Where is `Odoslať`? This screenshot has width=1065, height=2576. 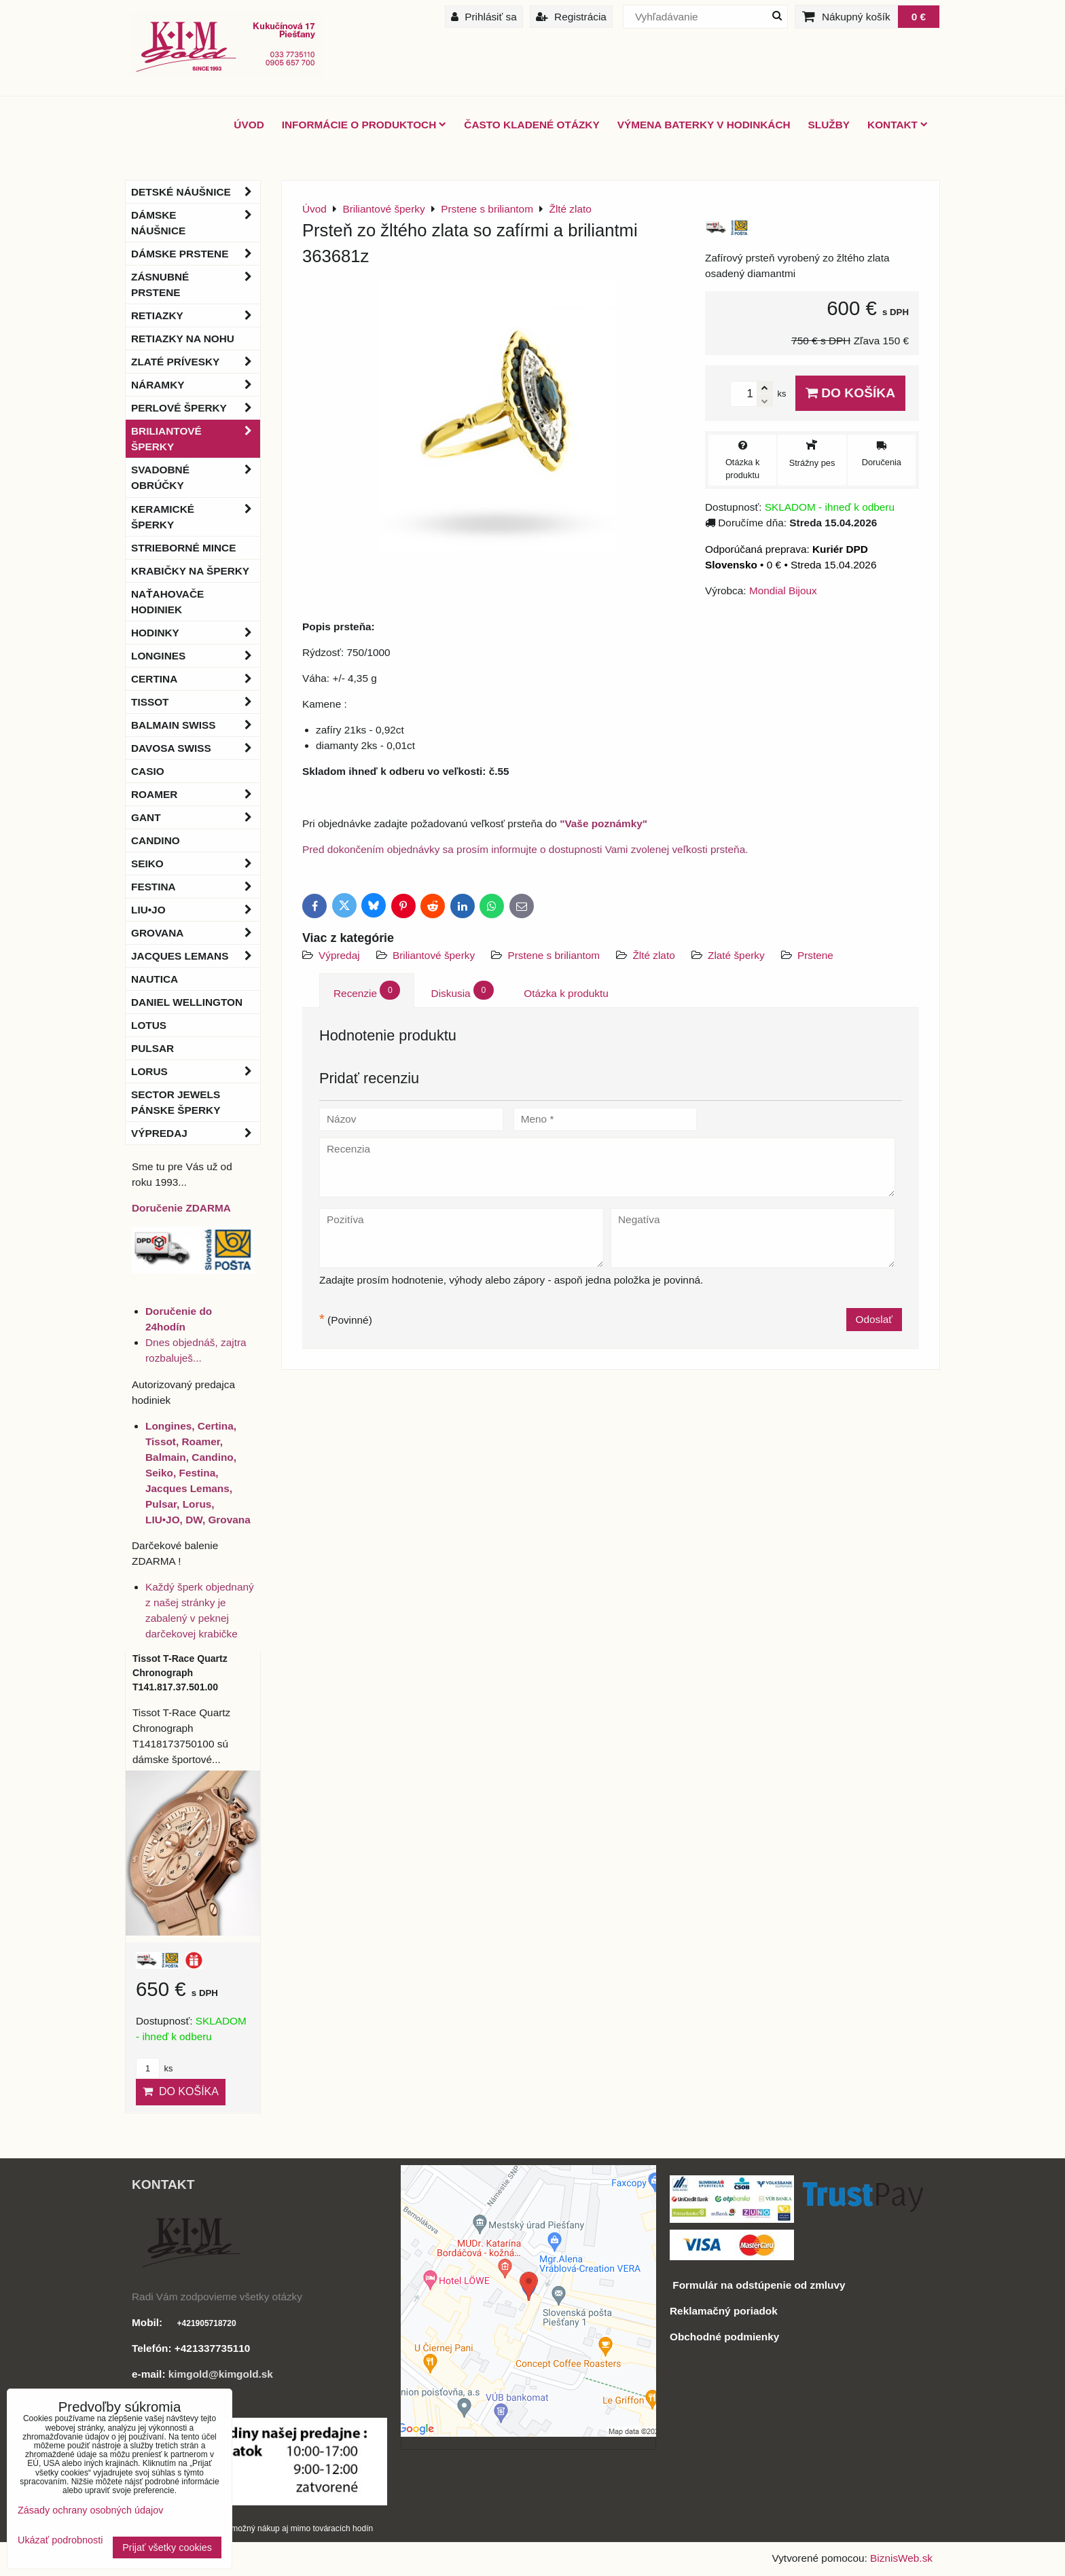 Odoslať is located at coordinates (874, 1319).